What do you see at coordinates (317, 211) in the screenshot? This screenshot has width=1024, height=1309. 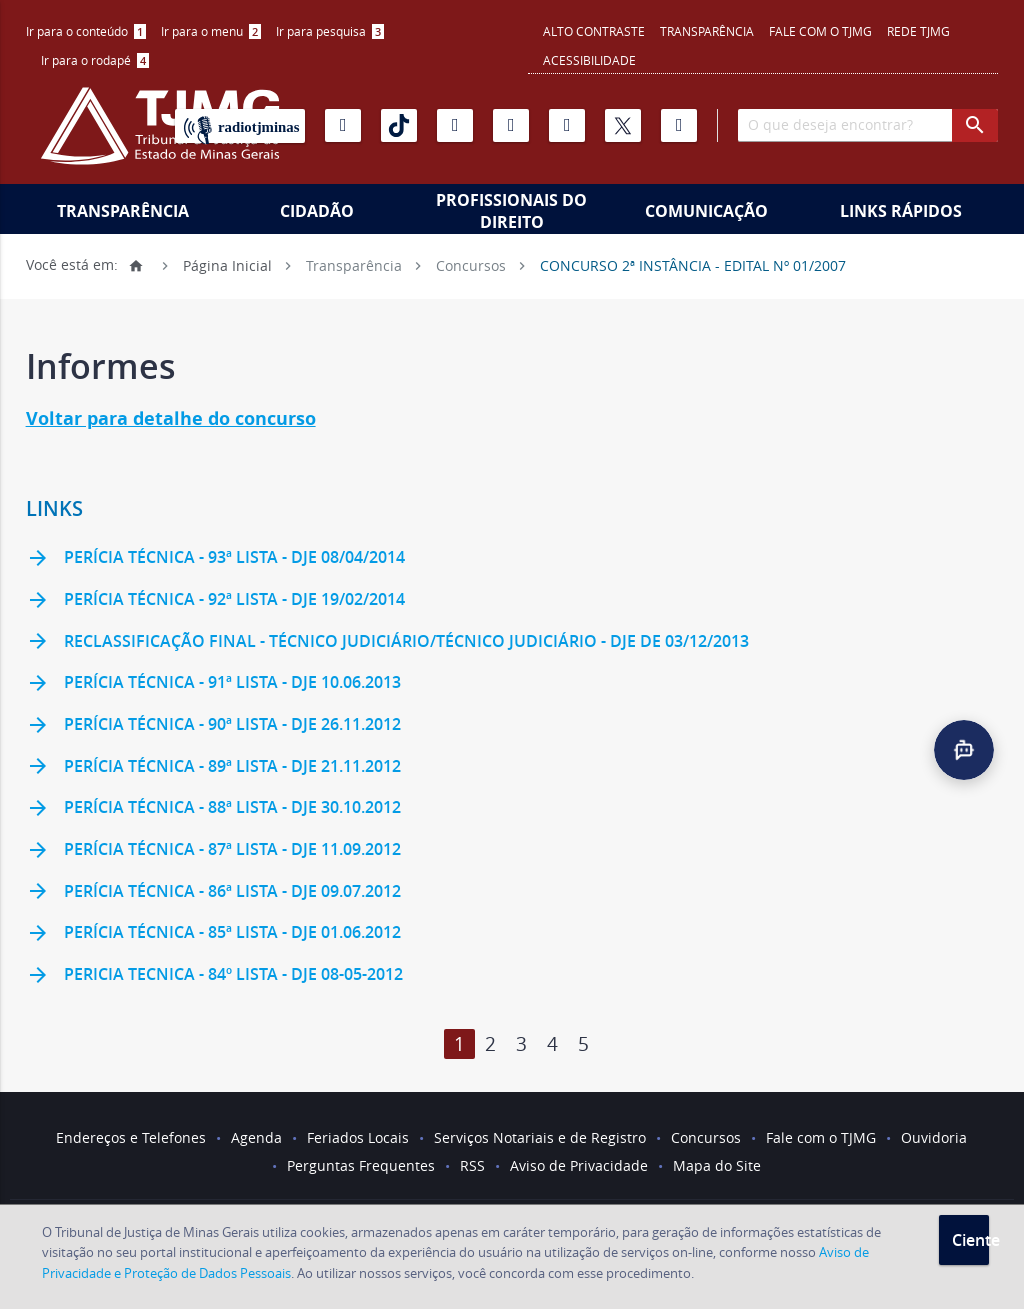 I see `Cidadão` at bounding box center [317, 211].